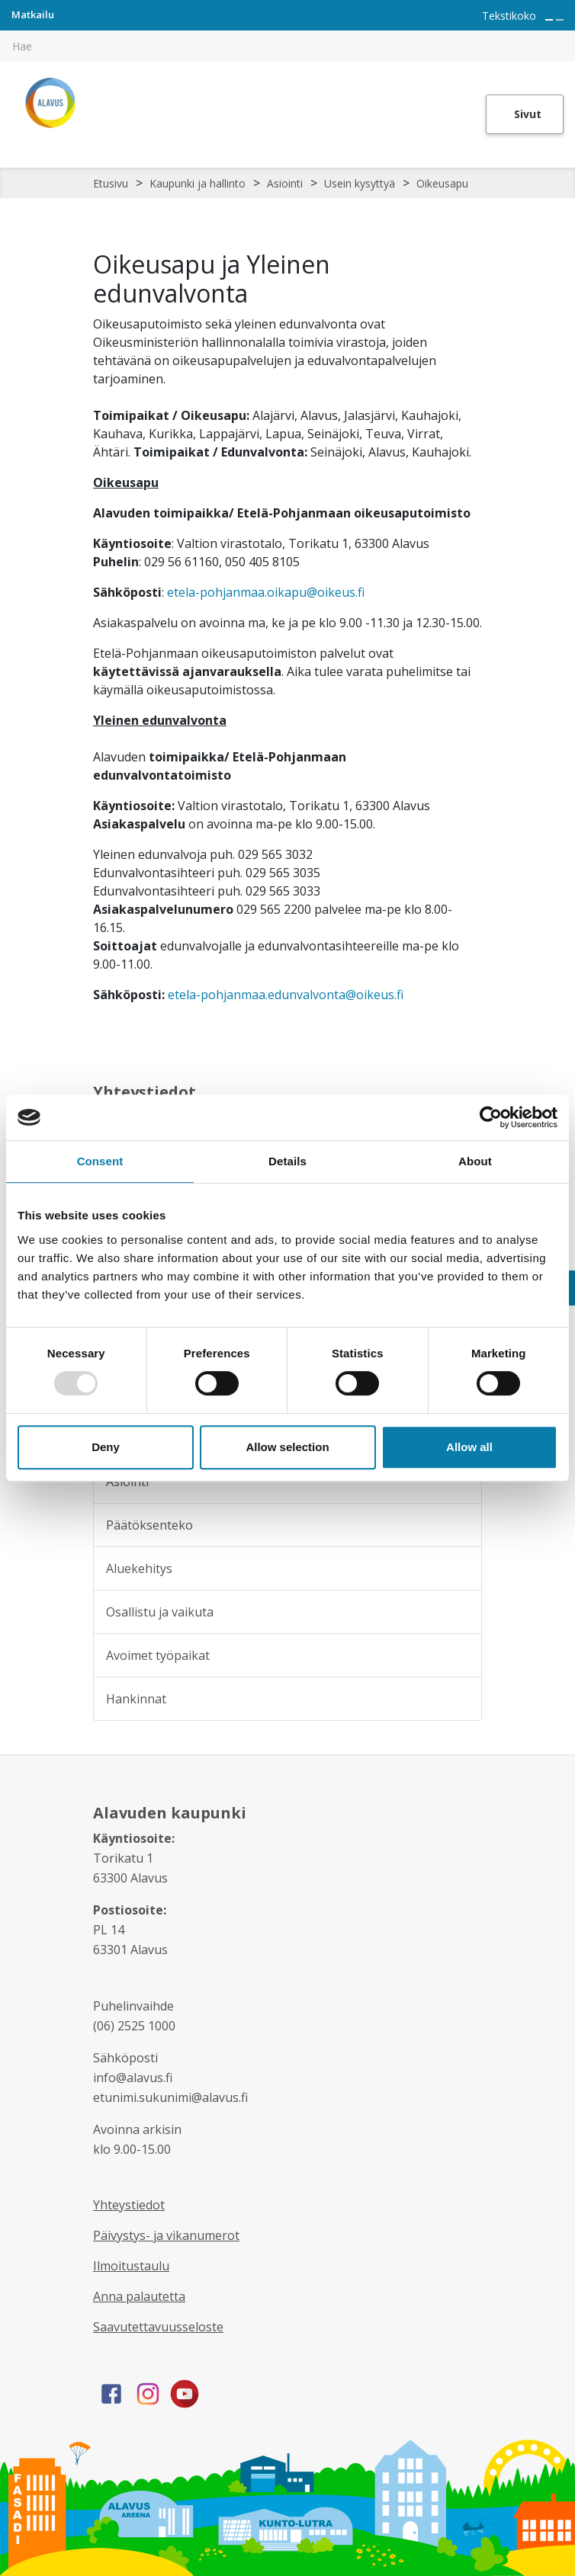 Image resolution: width=575 pixels, height=2576 pixels. What do you see at coordinates (549, 20) in the screenshot?
I see `[Suurenna tekstin kokoa]` at bounding box center [549, 20].